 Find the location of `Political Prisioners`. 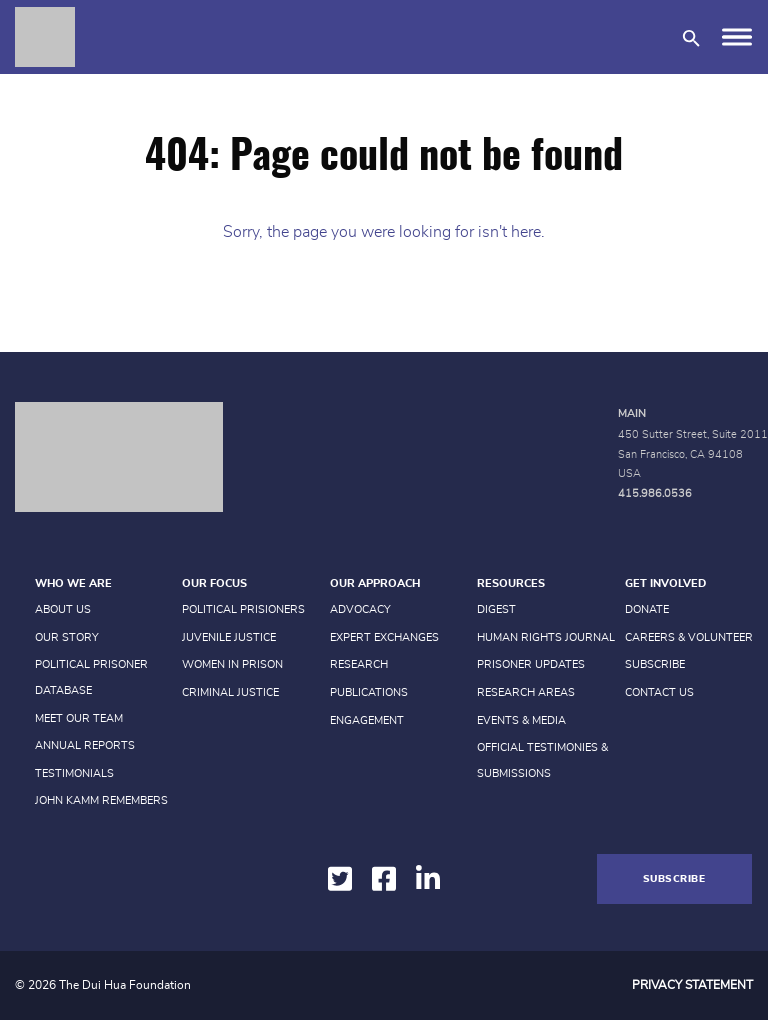

Political Prisioners is located at coordinates (243, 609).